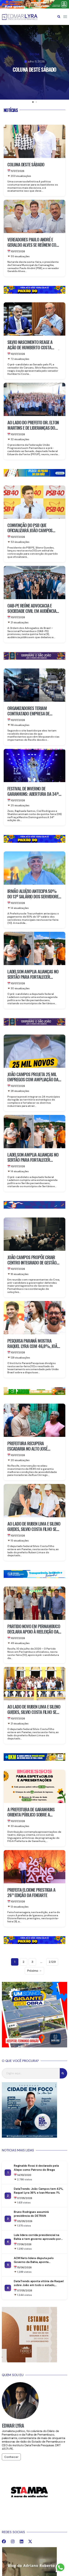 The image size is (69, 2576). I want to click on [IMG_3107], so click(34, 1760).